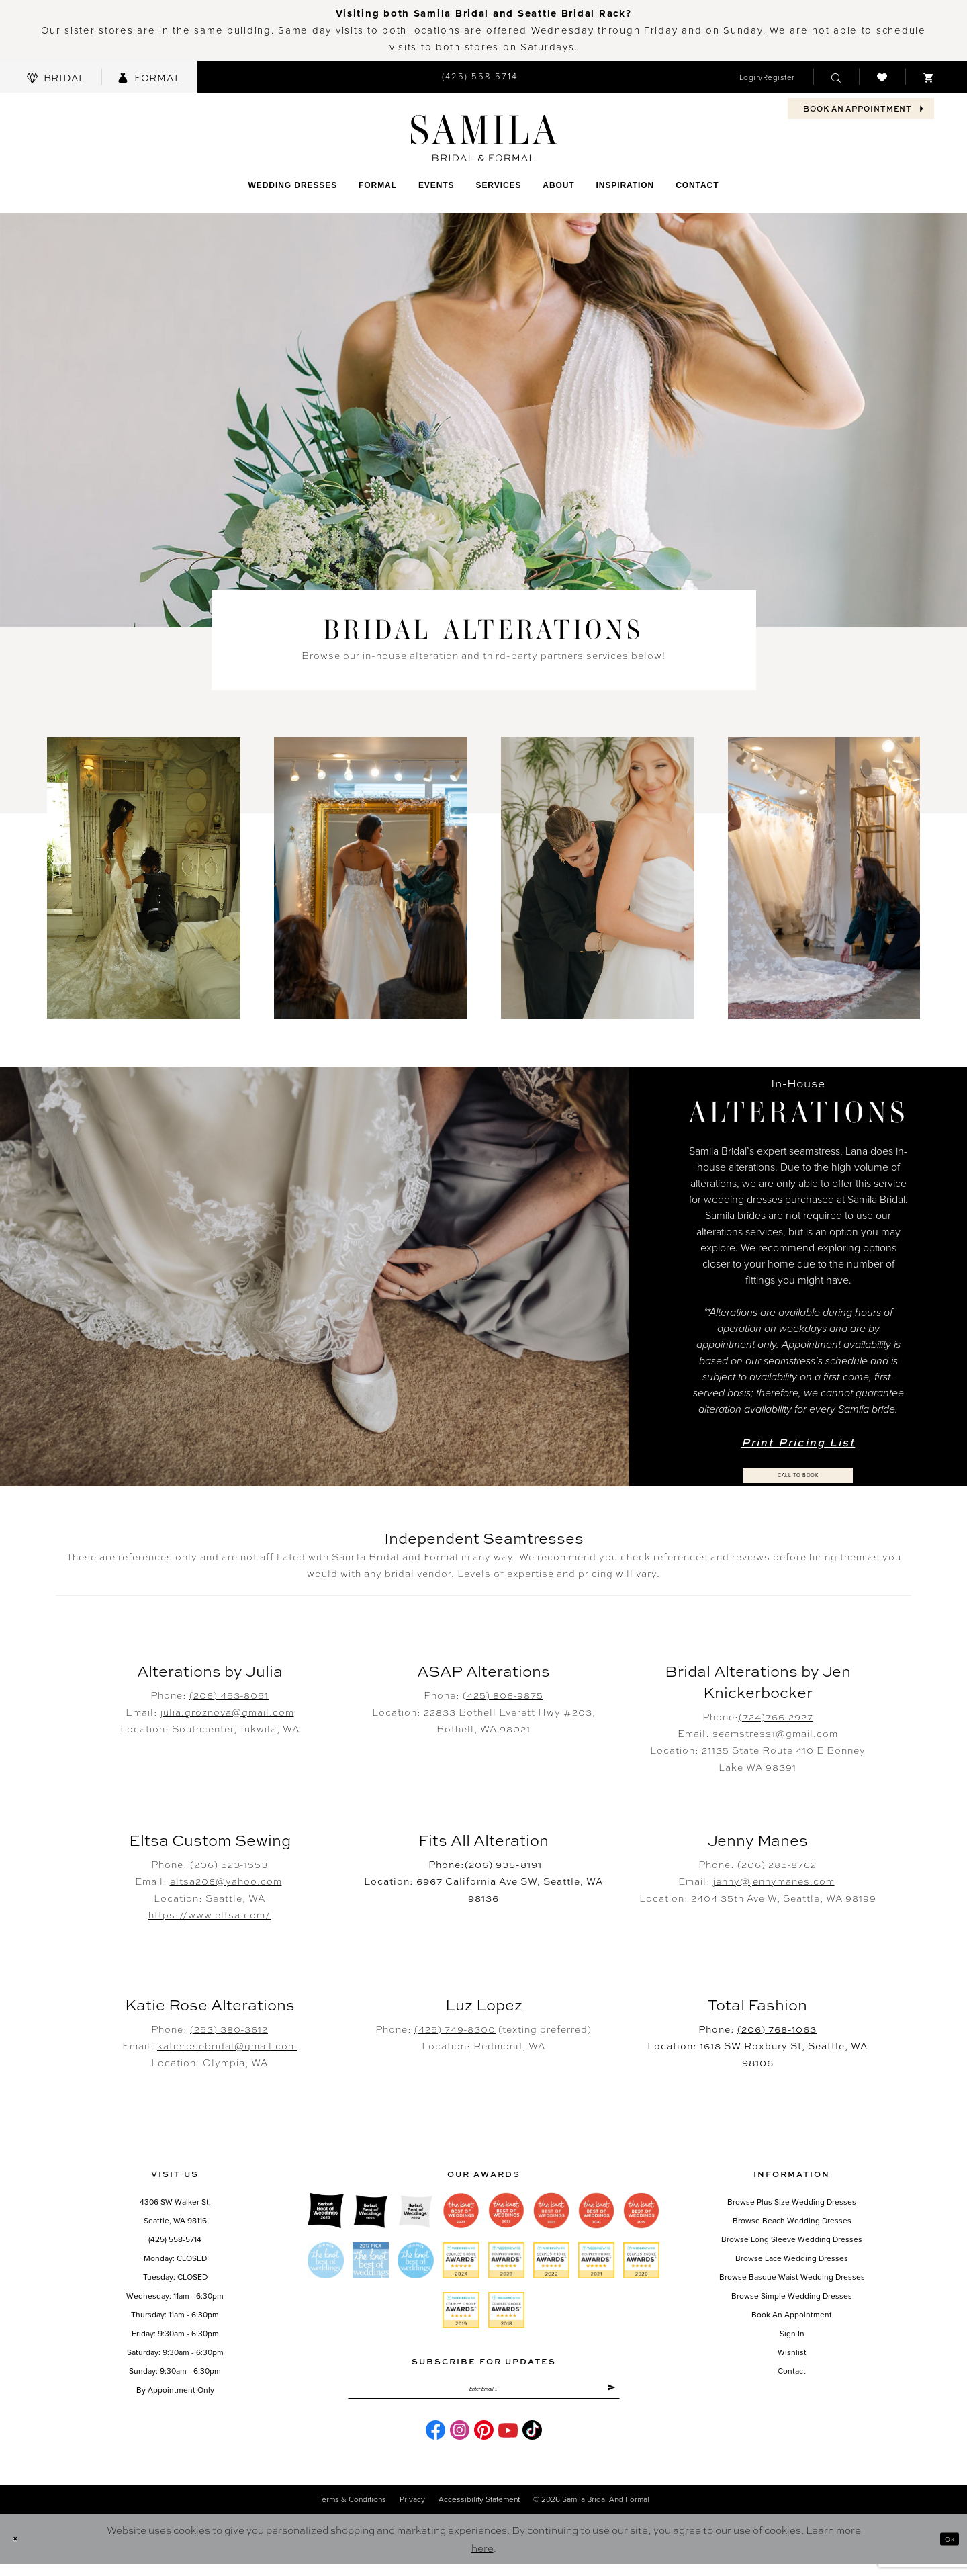 The height and width of the screenshot is (2576, 967). Describe the element at coordinates (508, 2442) in the screenshot. I see `[Visit our Youtube - Opens in new tab]` at that location.